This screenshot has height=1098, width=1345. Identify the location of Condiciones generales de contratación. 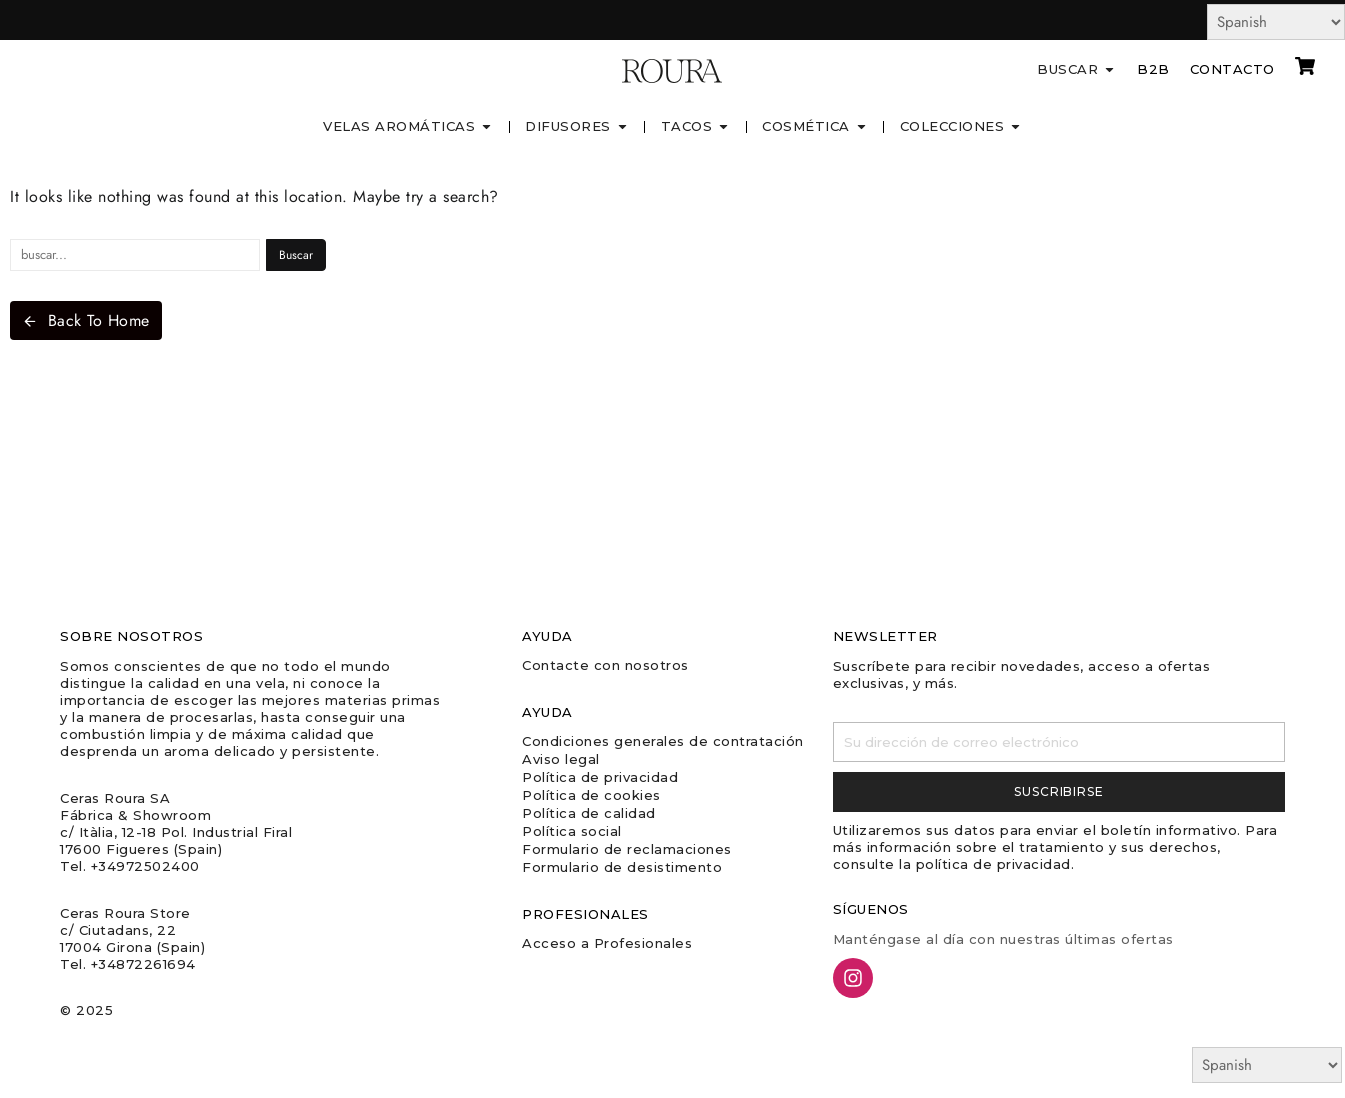
(663, 741).